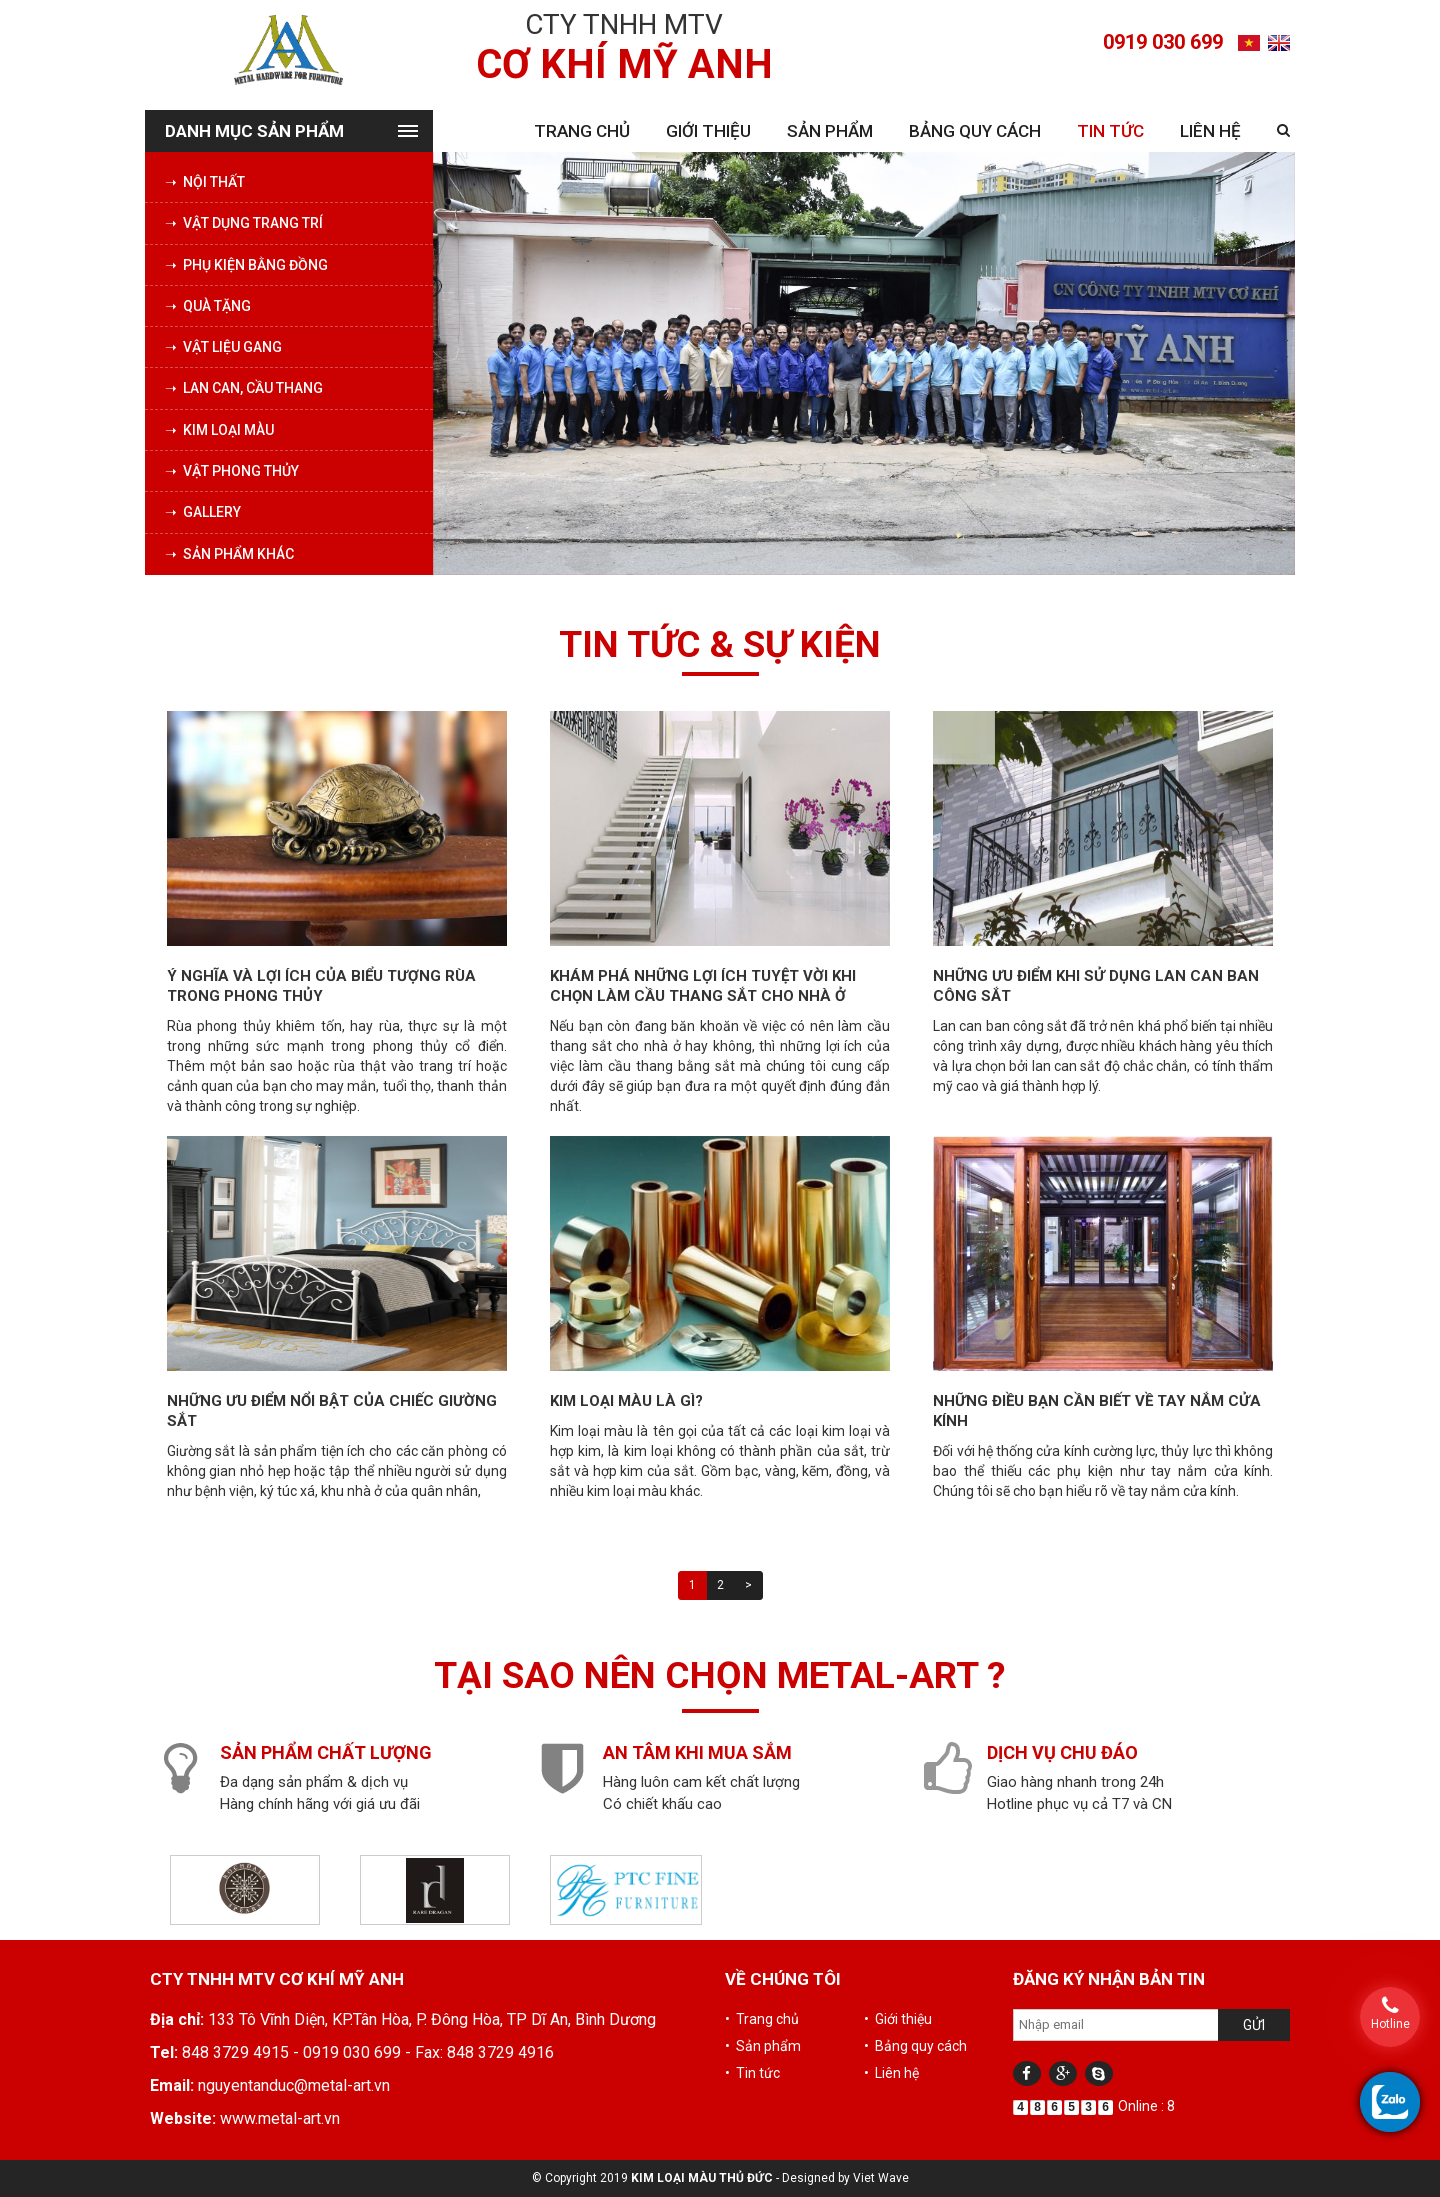 The height and width of the screenshot is (2197, 1440). What do you see at coordinates (203, 512) in the screenshot?
I see `➝ Gallery` at bounding box center [203, 512].